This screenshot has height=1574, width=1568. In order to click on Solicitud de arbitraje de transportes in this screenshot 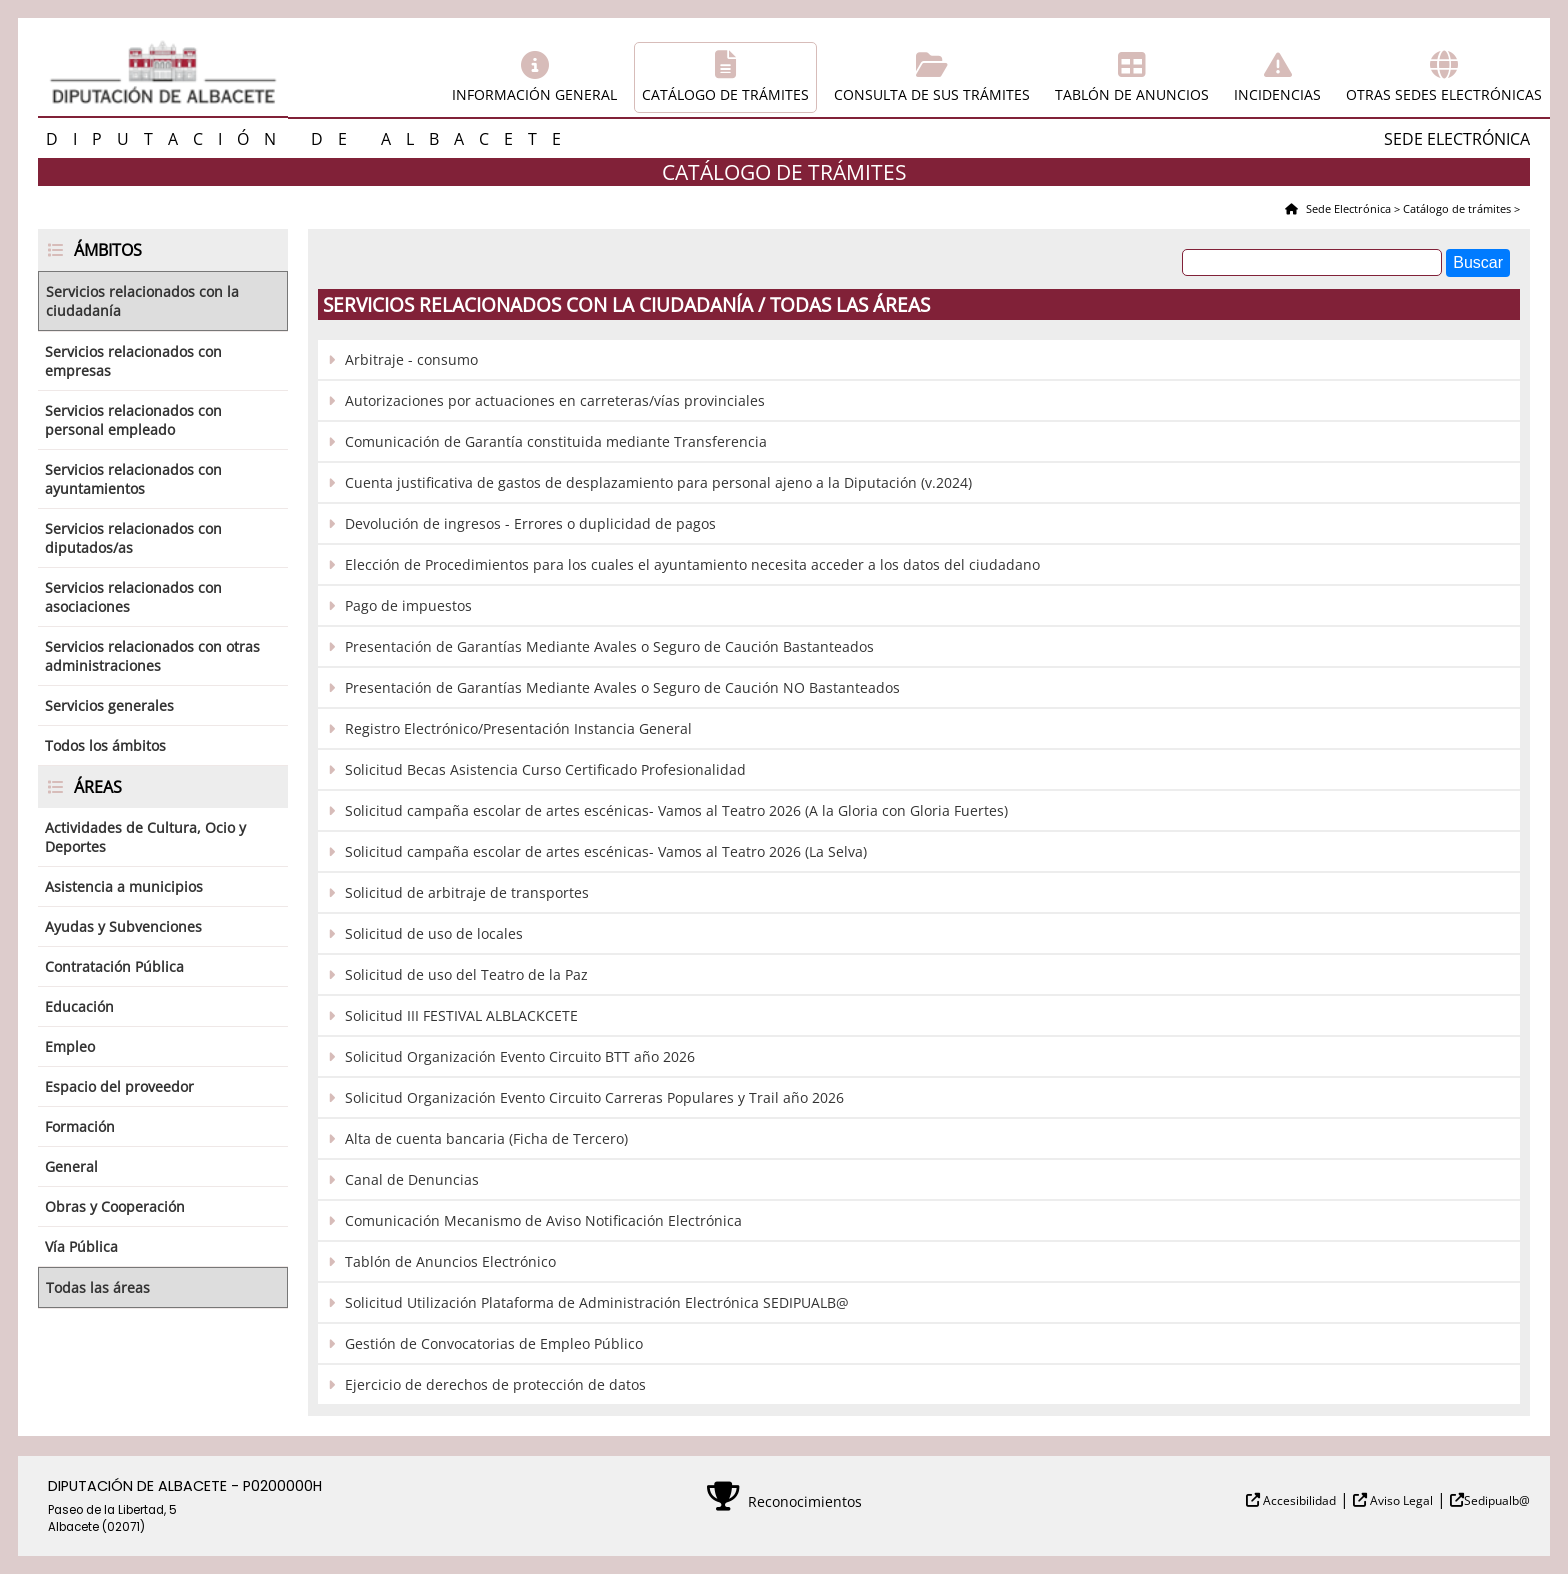, I will do `click(467, 892)`.